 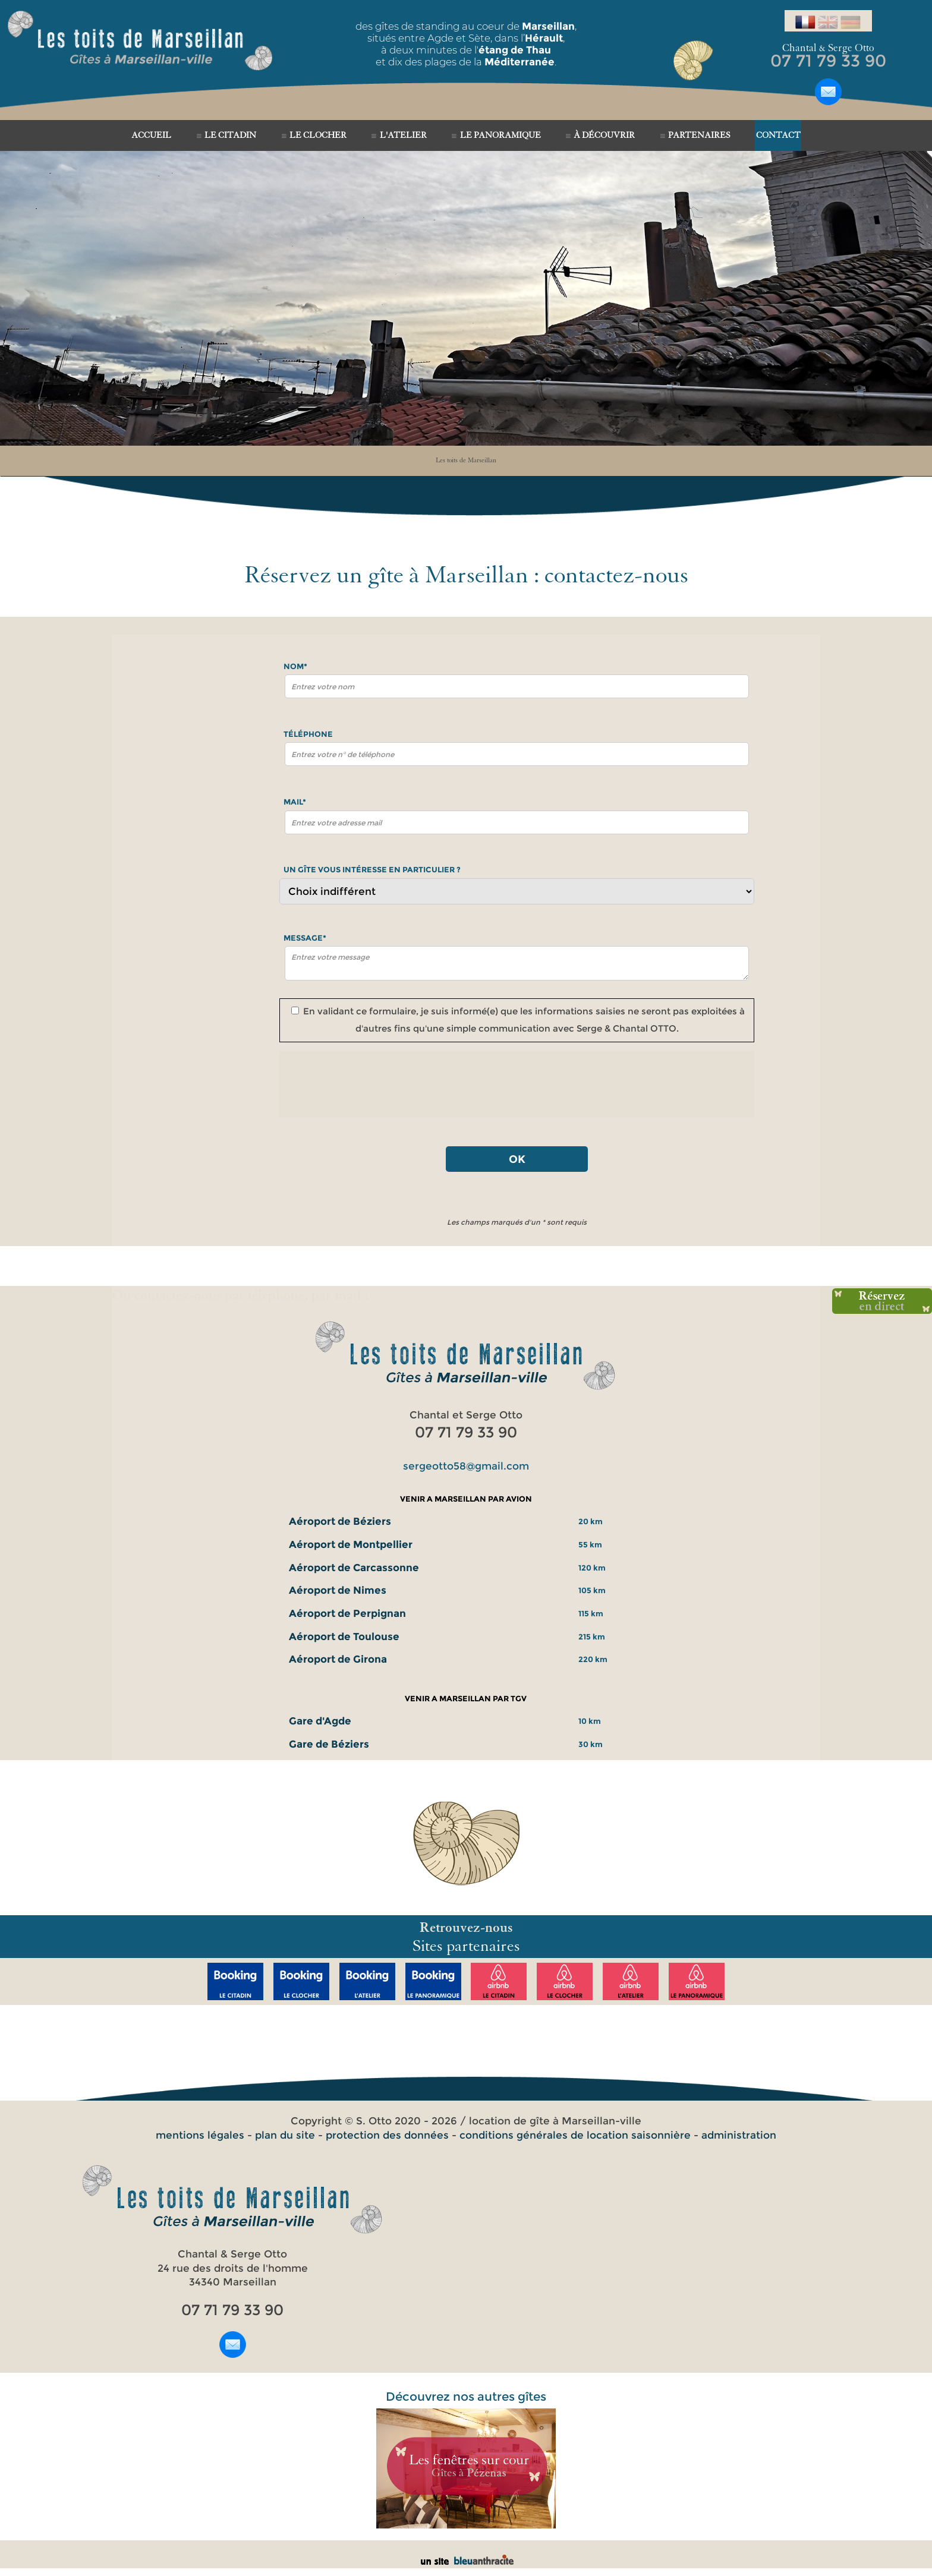 I want to click on PARTENAIRES, so click(x=699, y=135).